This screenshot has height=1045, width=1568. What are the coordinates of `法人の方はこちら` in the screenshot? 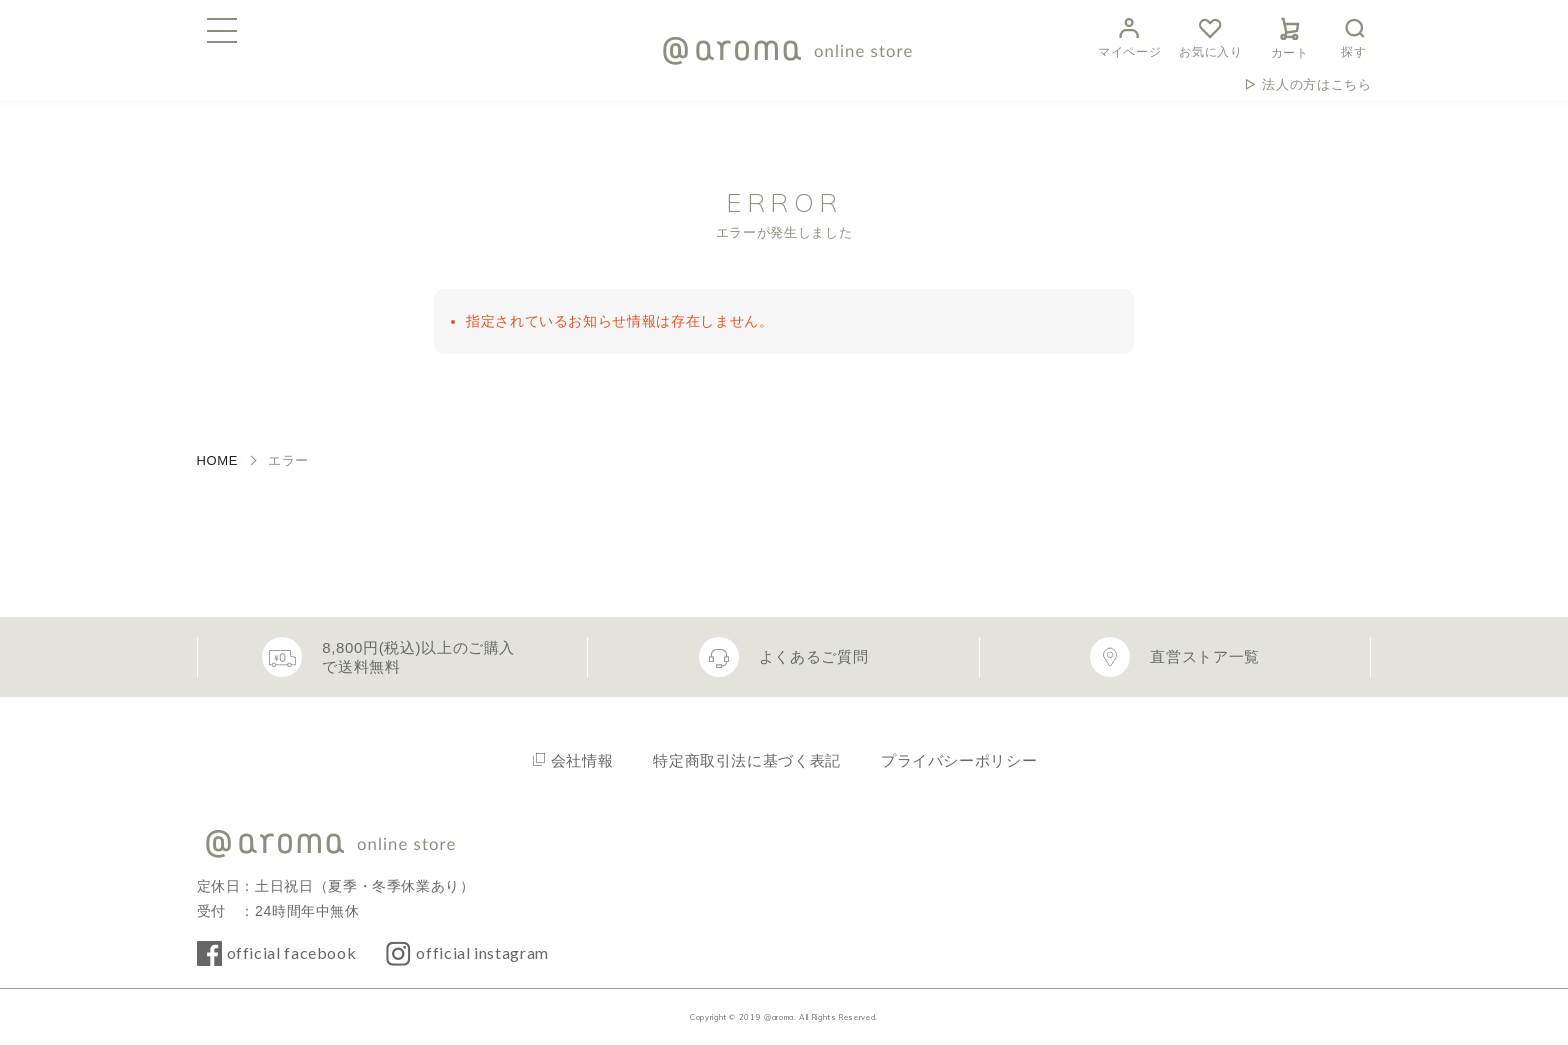 It's located at (1316, 84).